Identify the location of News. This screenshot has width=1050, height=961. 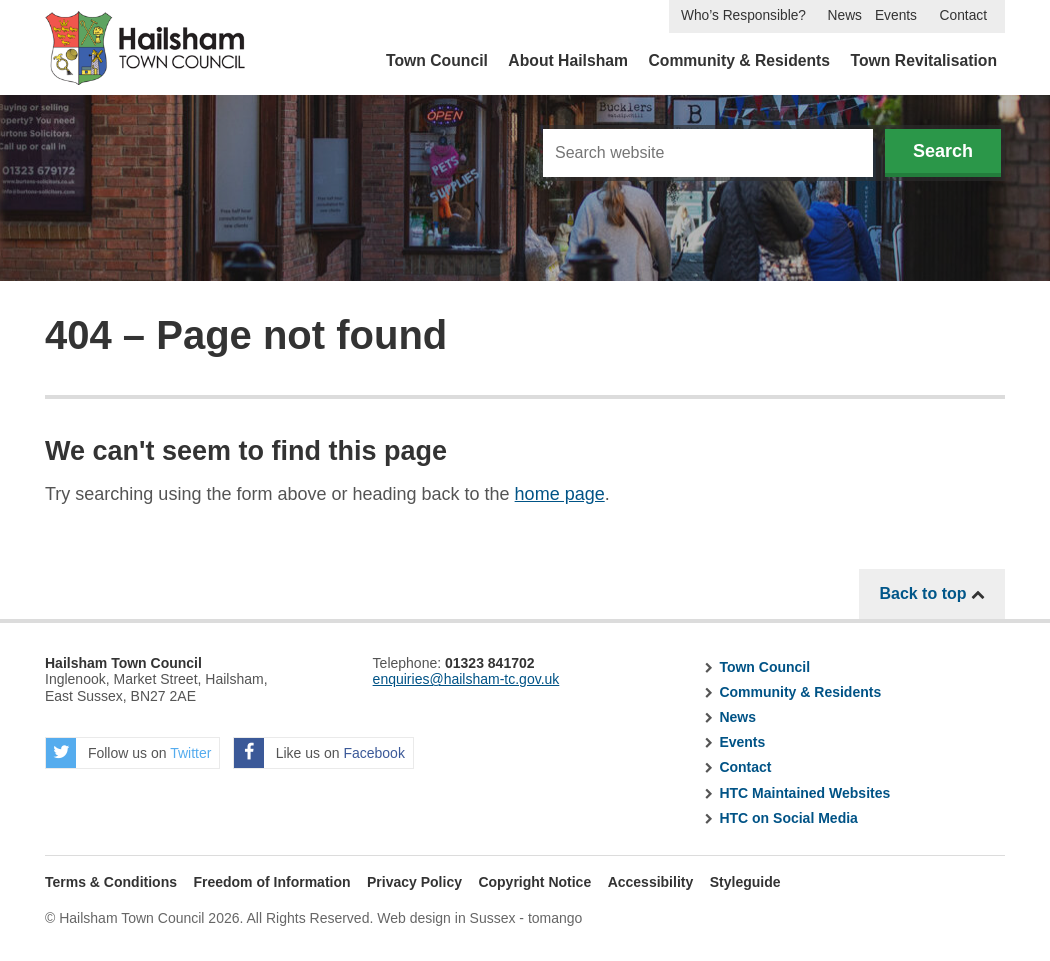
(845, 15).